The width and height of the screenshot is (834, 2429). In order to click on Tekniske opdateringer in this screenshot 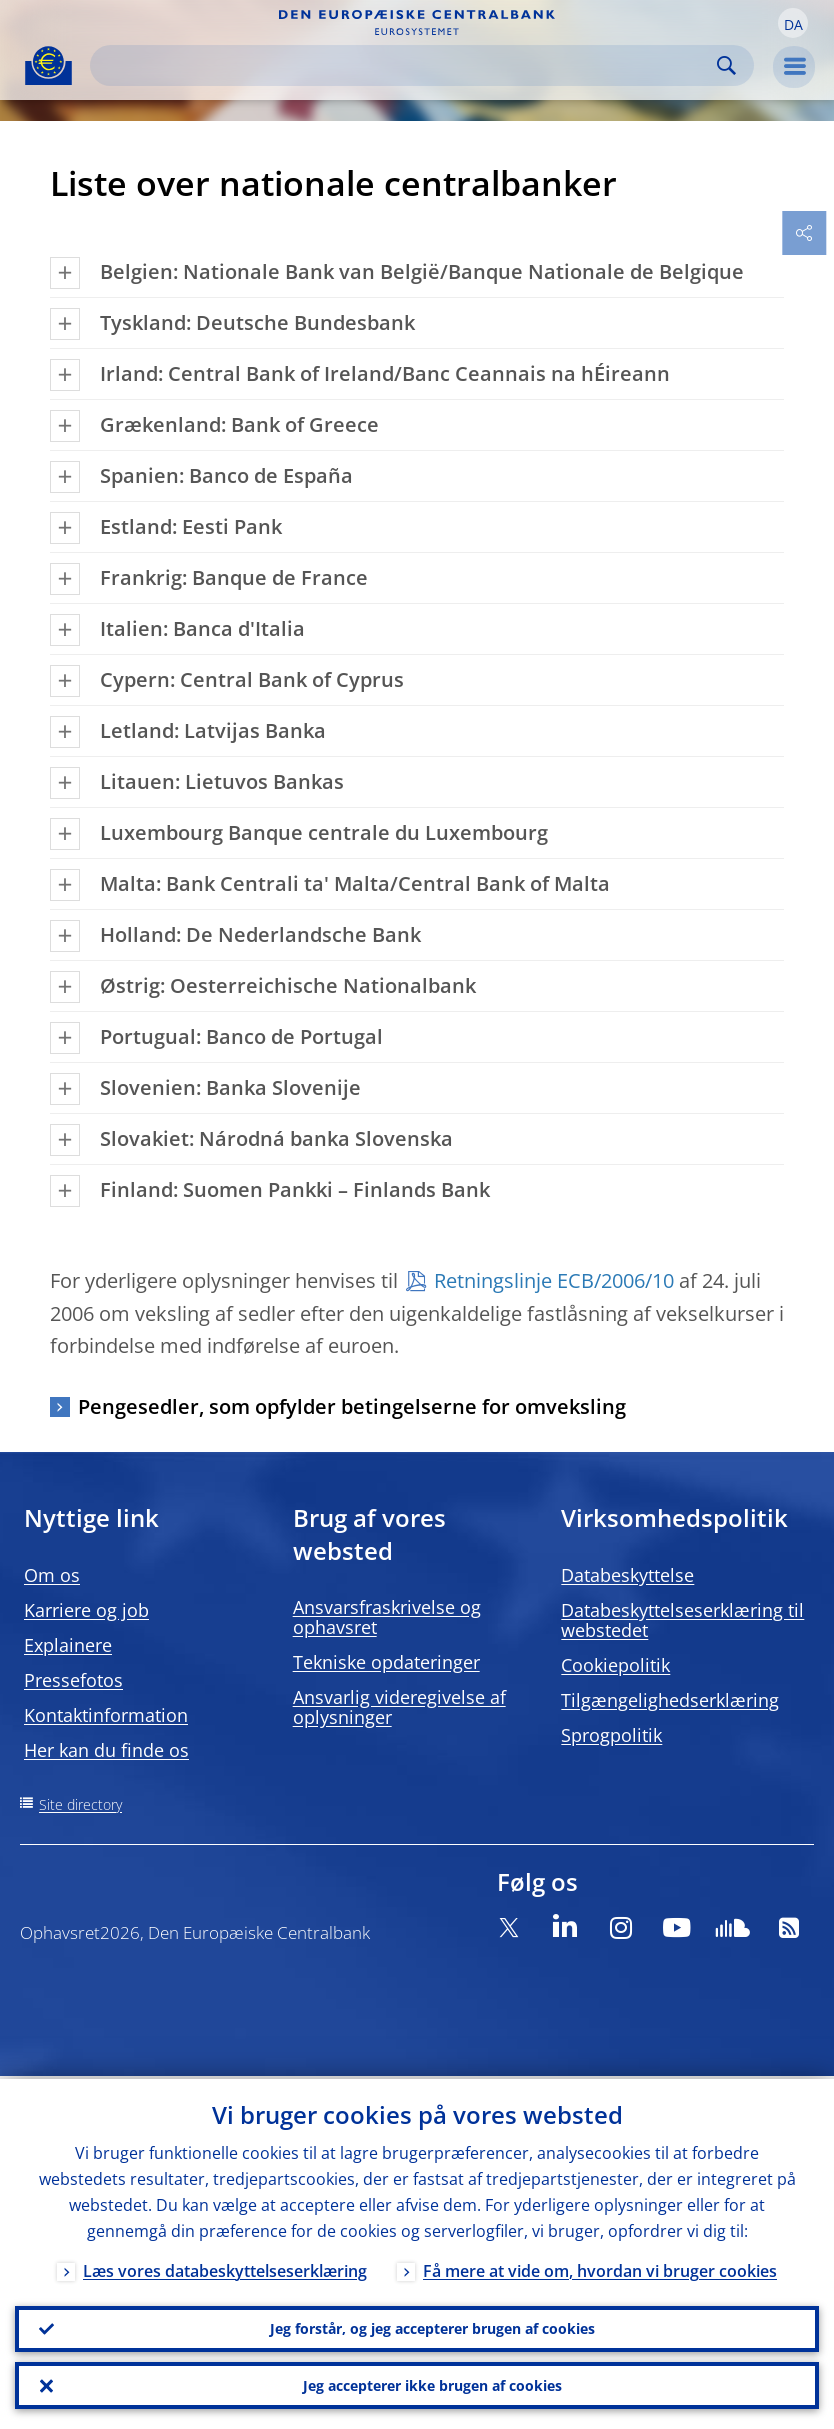, I will do `click(386, 1662)`.